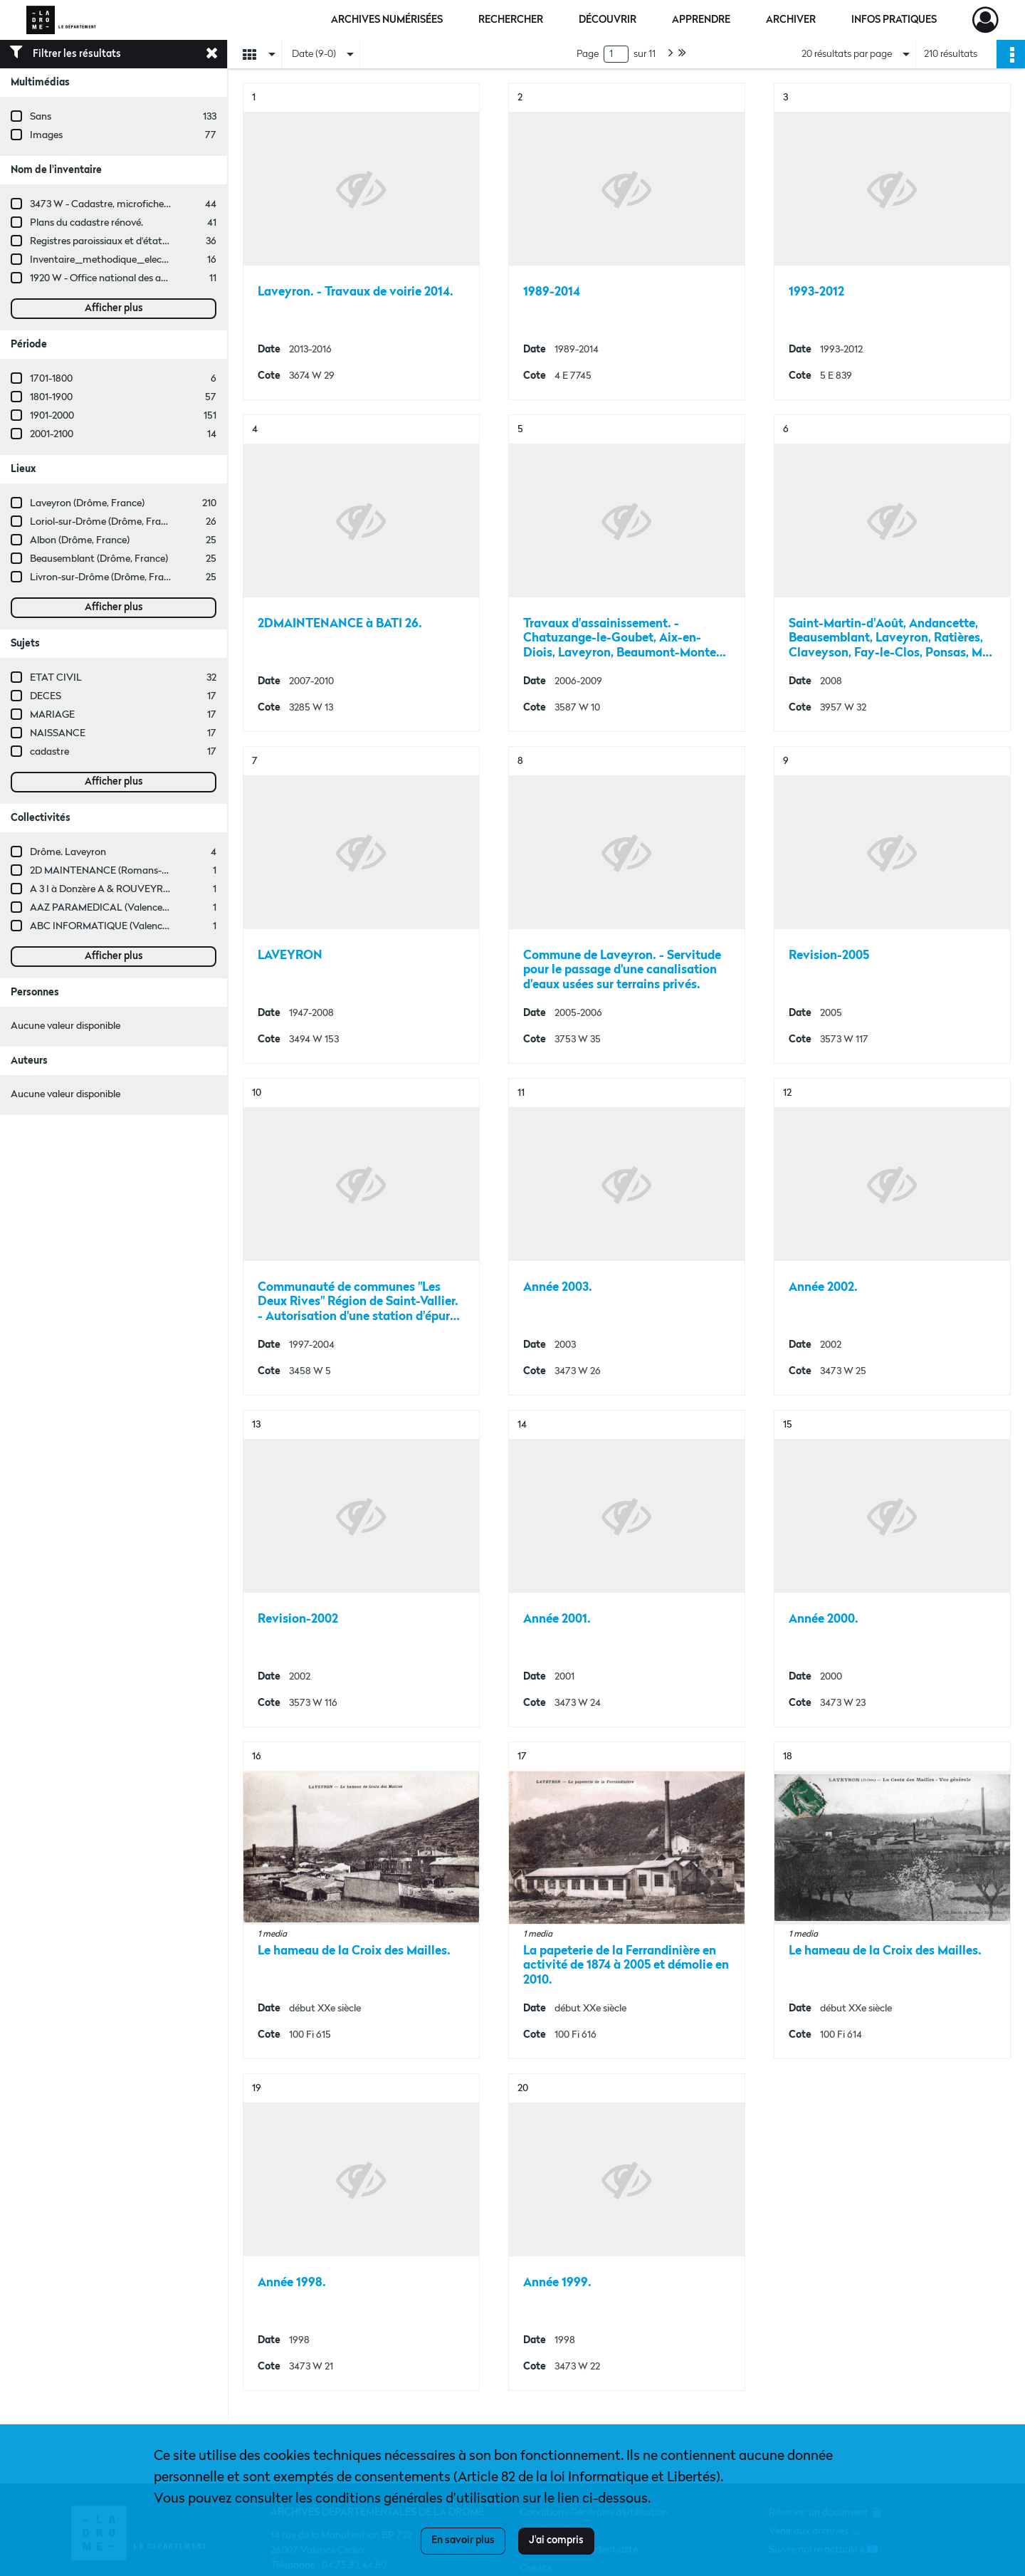  Describe the element at coordinates (51, 379) in the screenshot. I see `1701-1800` at that location.